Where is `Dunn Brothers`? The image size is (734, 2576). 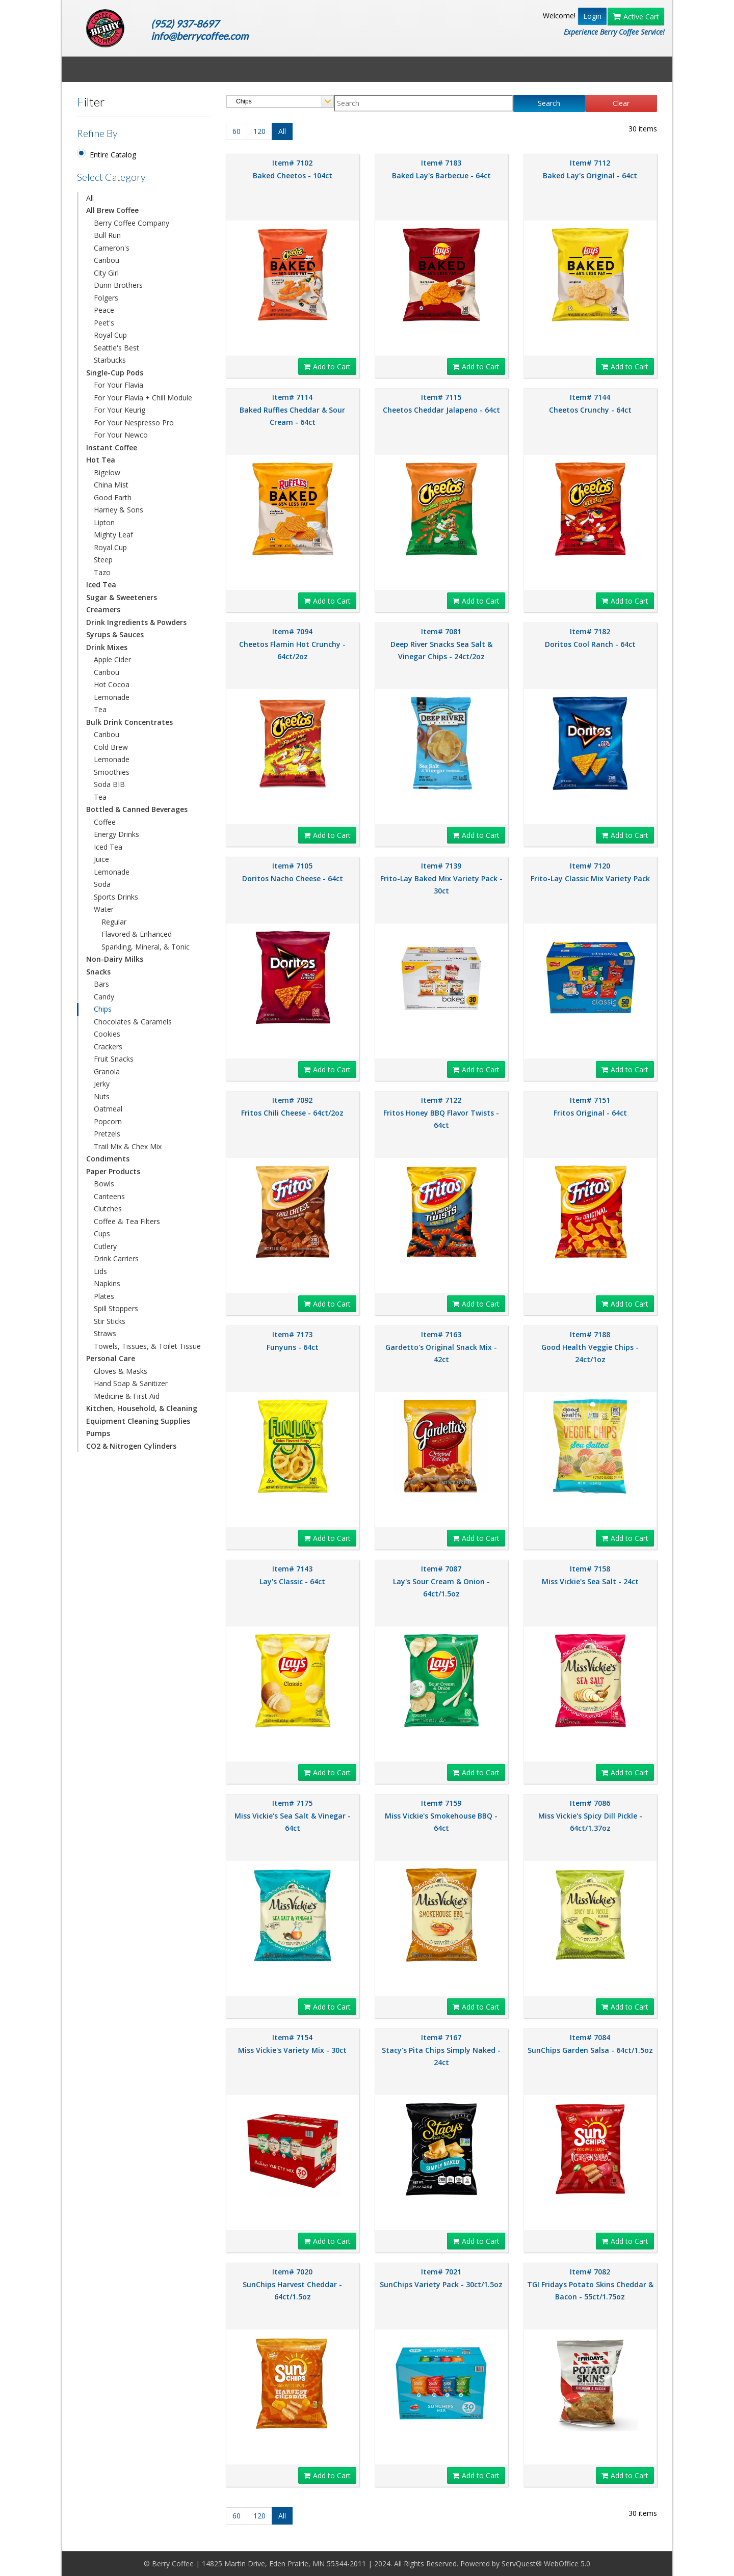
Dunn Brothers is located at coordinates (118, 285).